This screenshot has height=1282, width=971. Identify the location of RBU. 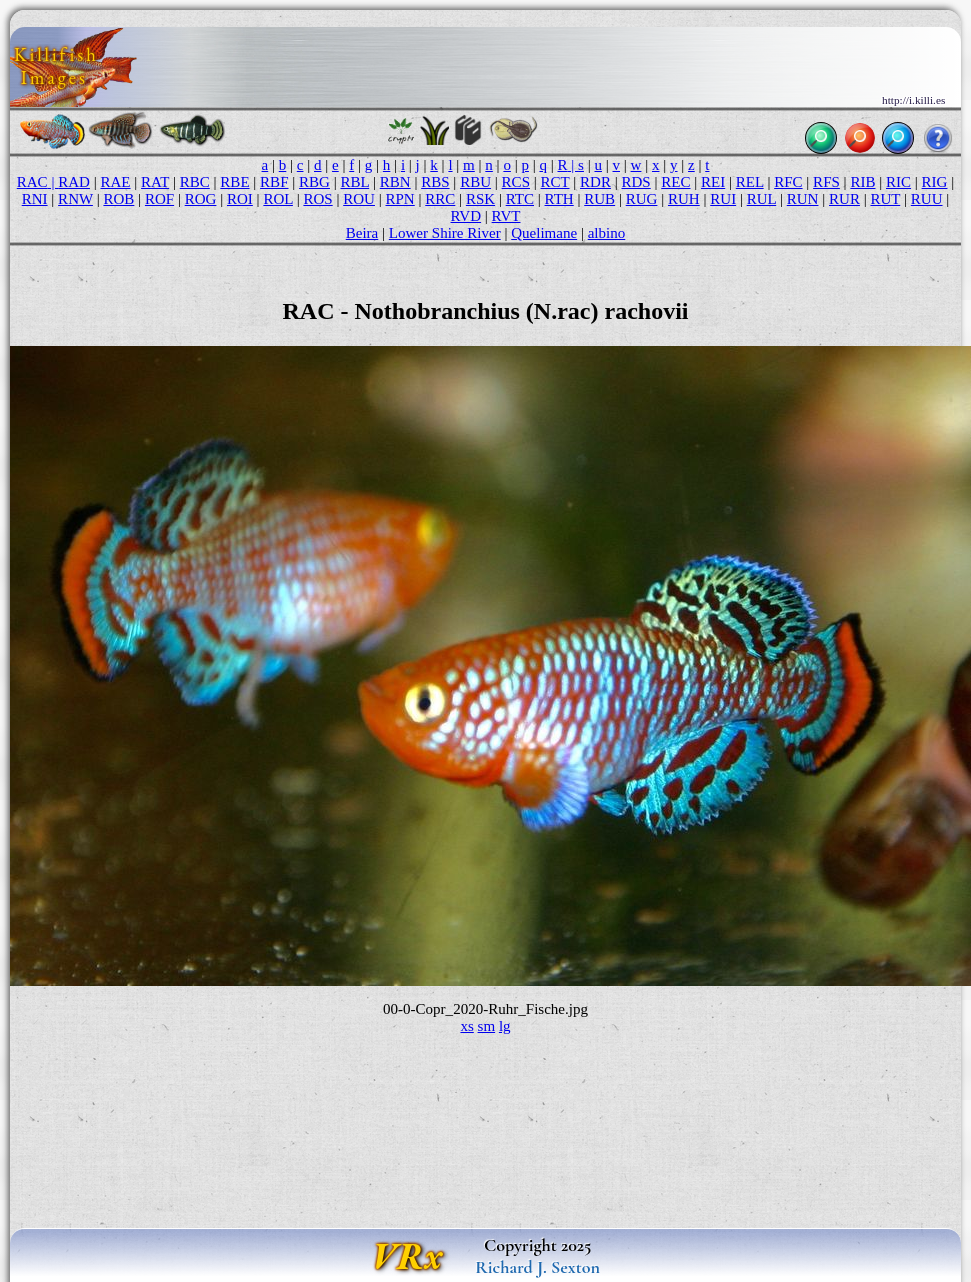
(475, 182).